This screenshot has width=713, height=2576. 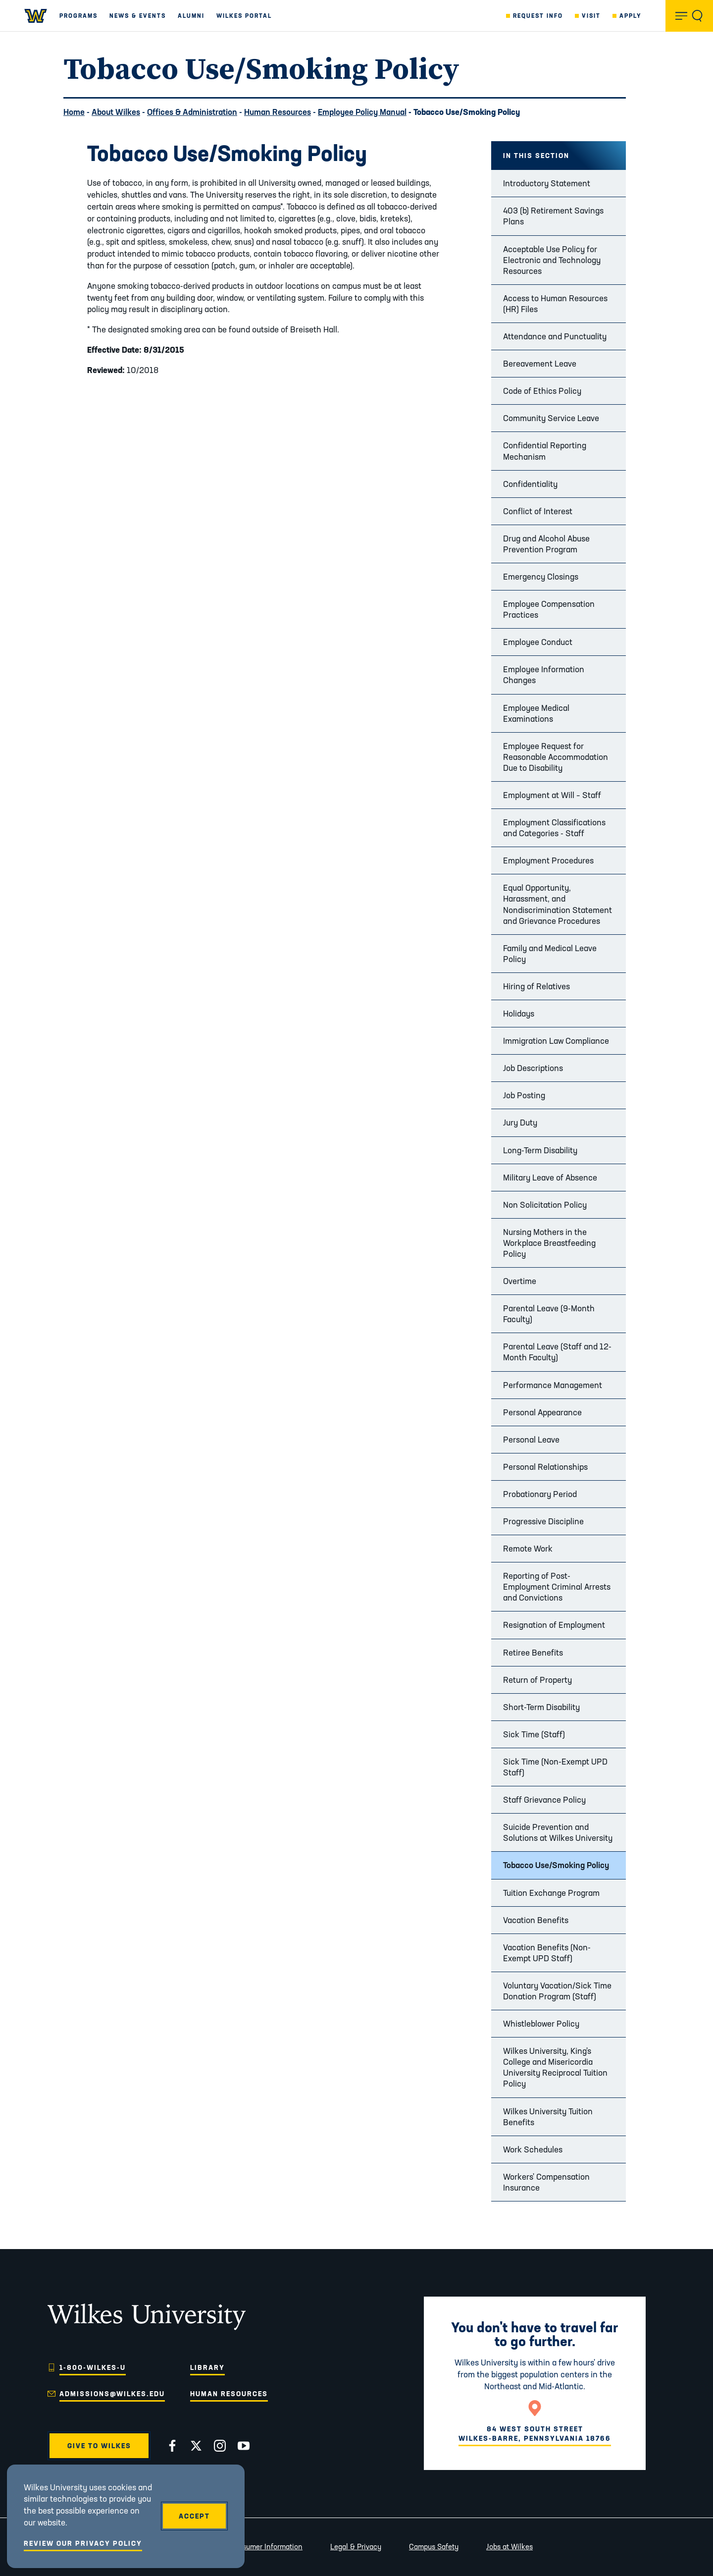 What do you see at coordinates (557, 1586) in the screenshot?
I see `Reporting of Post-Employment Criminal Arrests and Convictions` at bounding box center [557, 1586].